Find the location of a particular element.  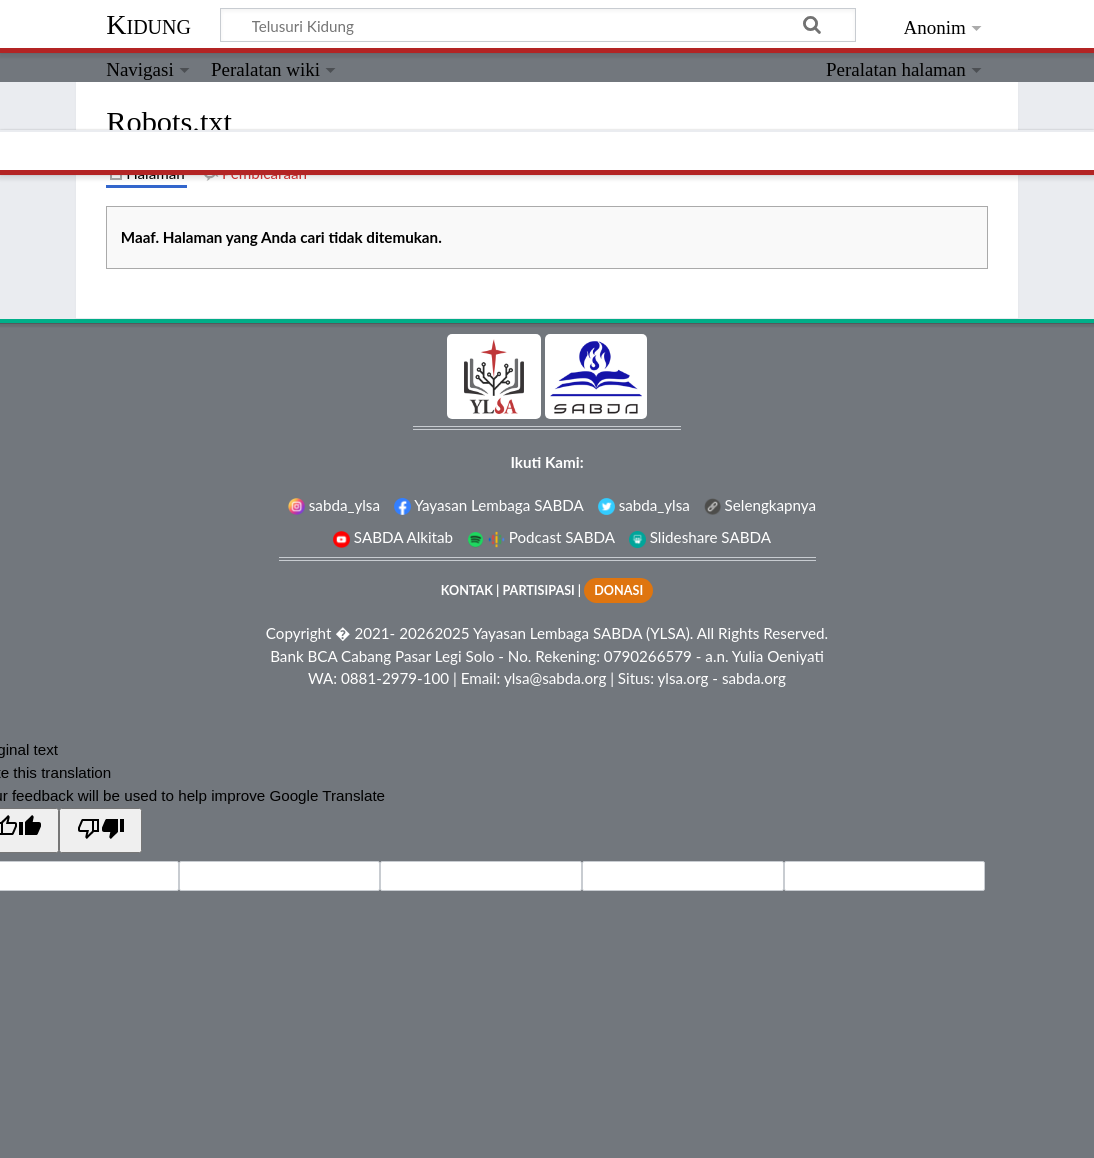

KONTAK is located at coordinates (467, 590).